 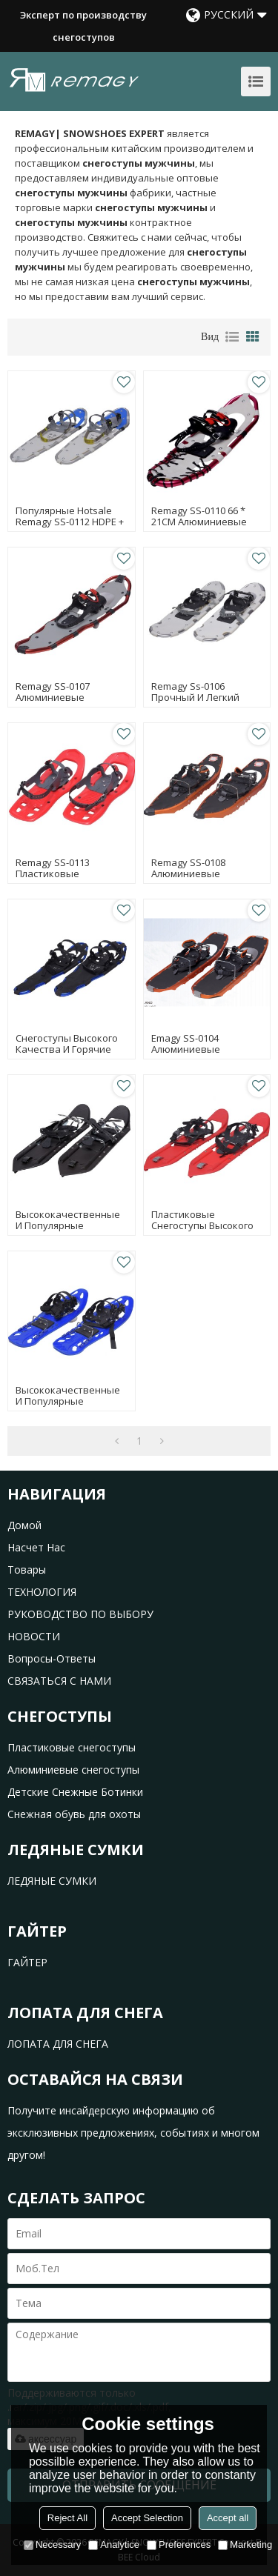 What do you see at coordinates (26, 1569) in the screenshot?
I see `товары` at bounding box center [26, 1569].